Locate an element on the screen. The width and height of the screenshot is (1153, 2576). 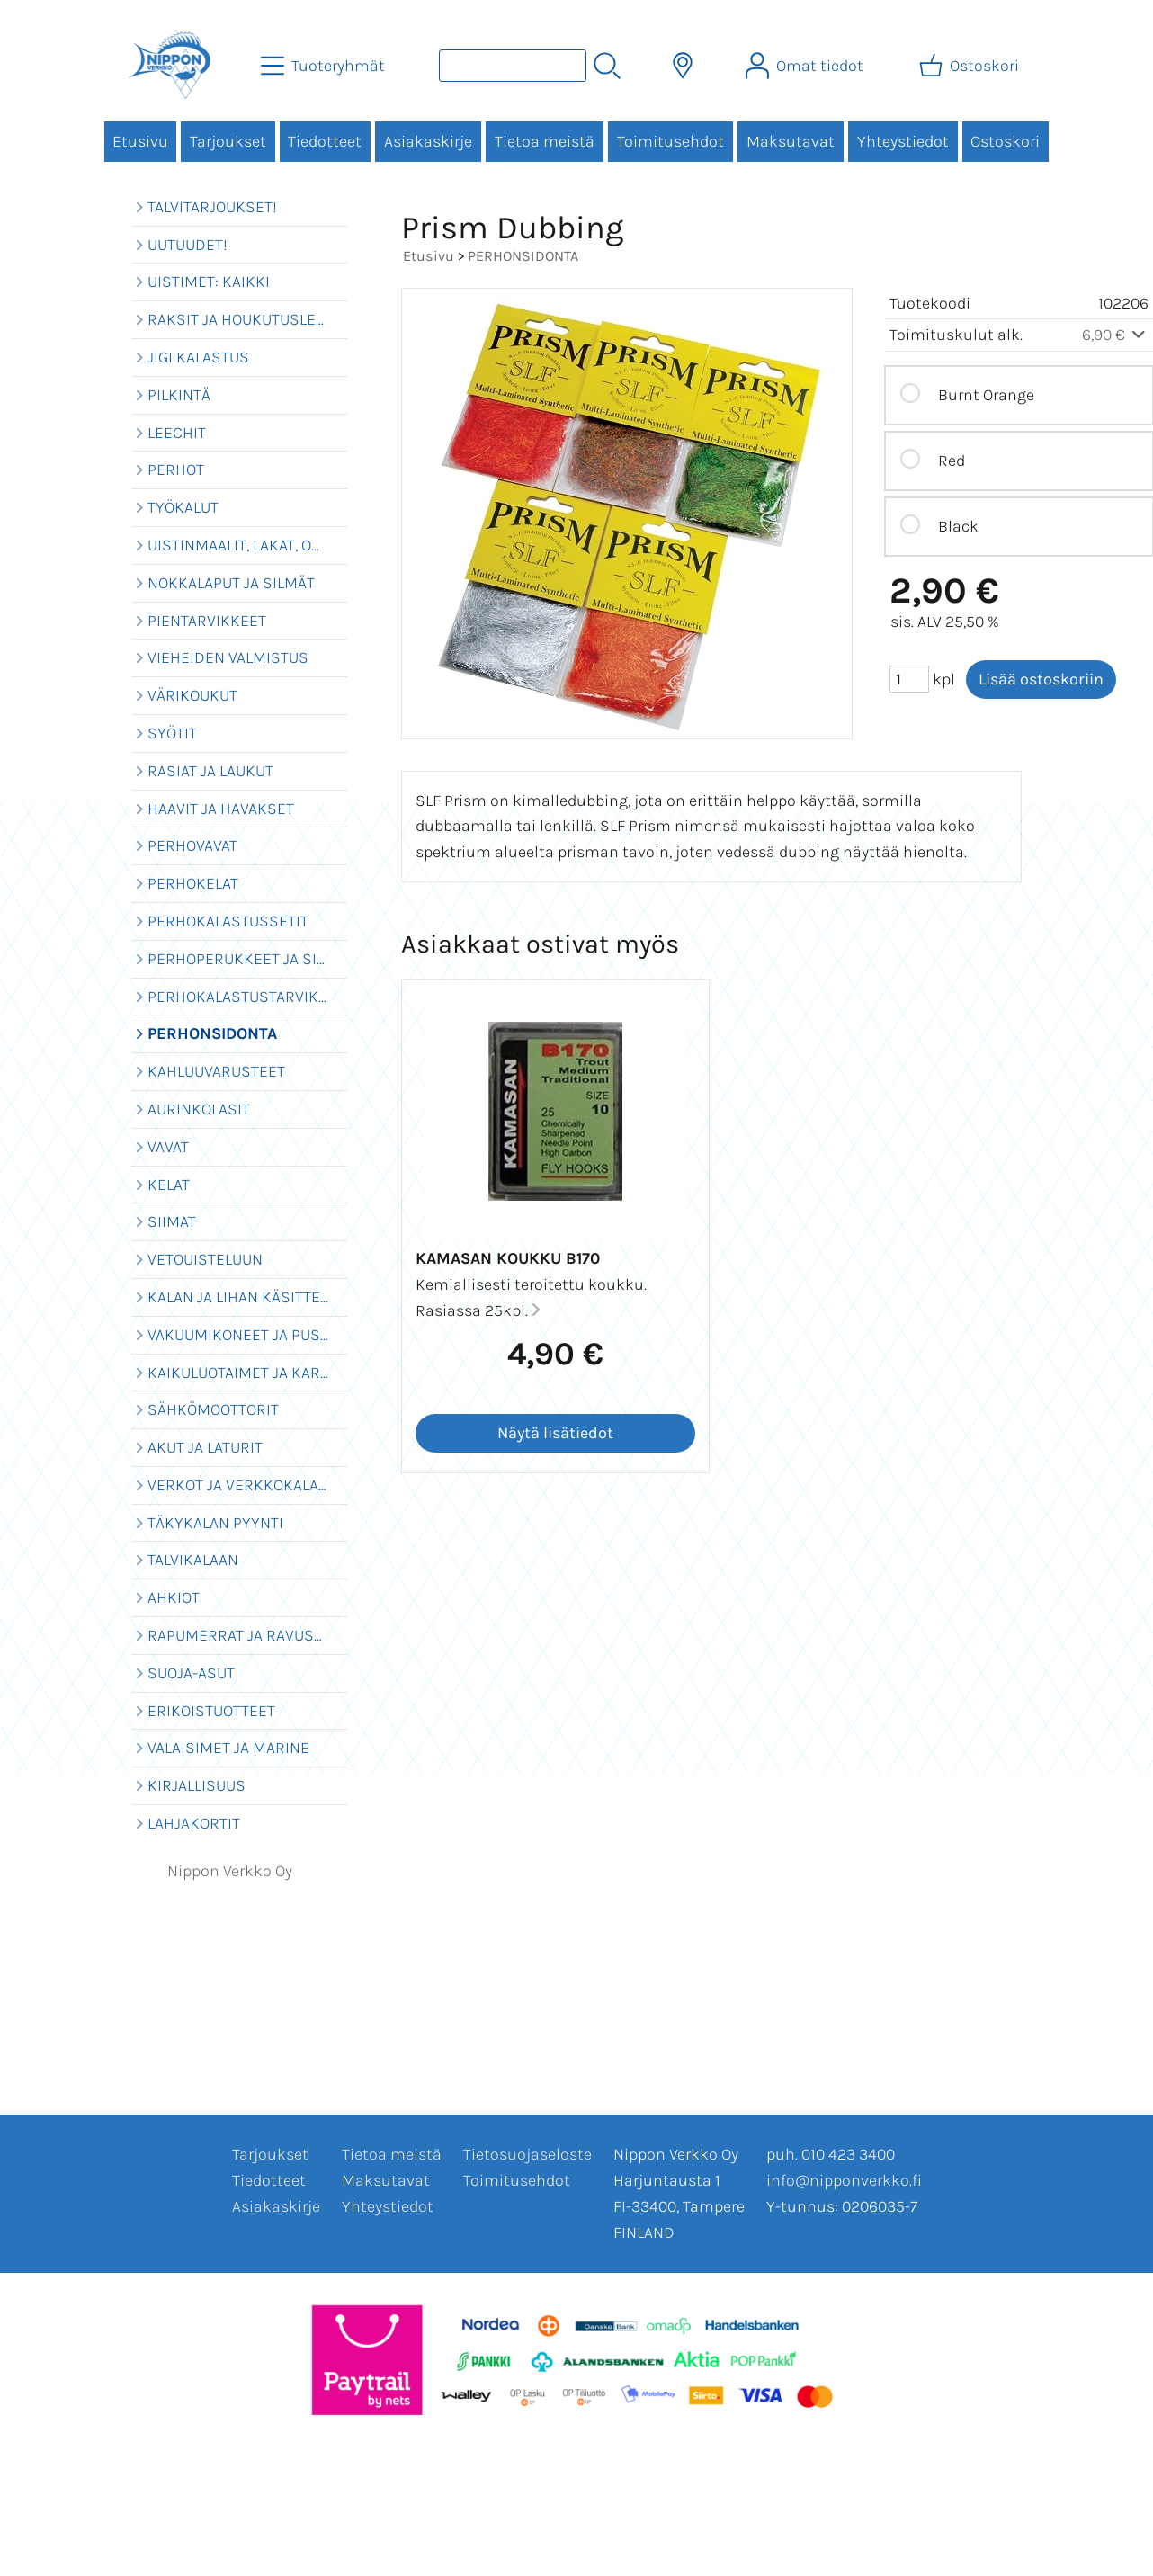
Tietosuojaseloste is located at coordinates (527, 2154).